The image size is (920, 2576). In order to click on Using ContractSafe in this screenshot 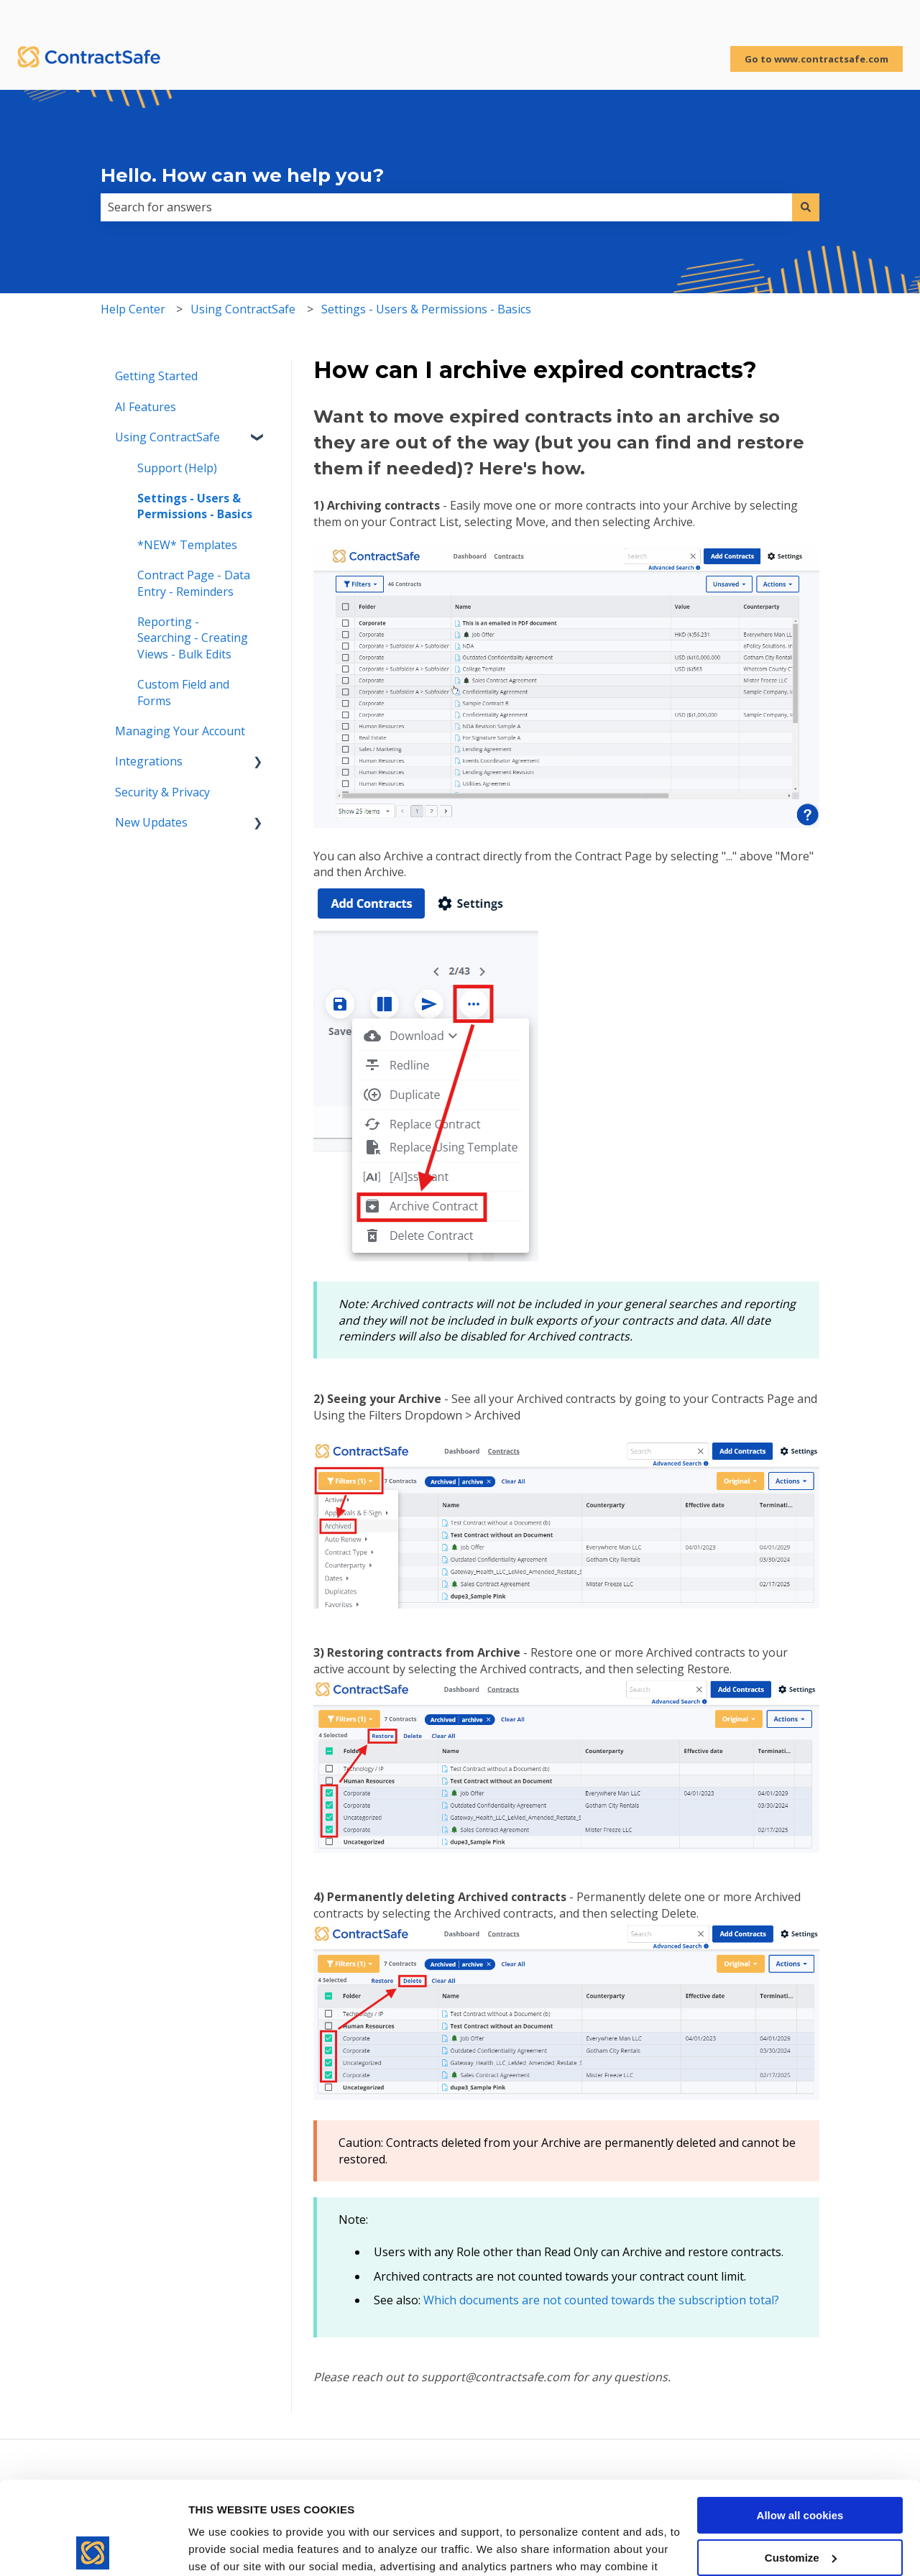, I will do `click(242, 309)`.